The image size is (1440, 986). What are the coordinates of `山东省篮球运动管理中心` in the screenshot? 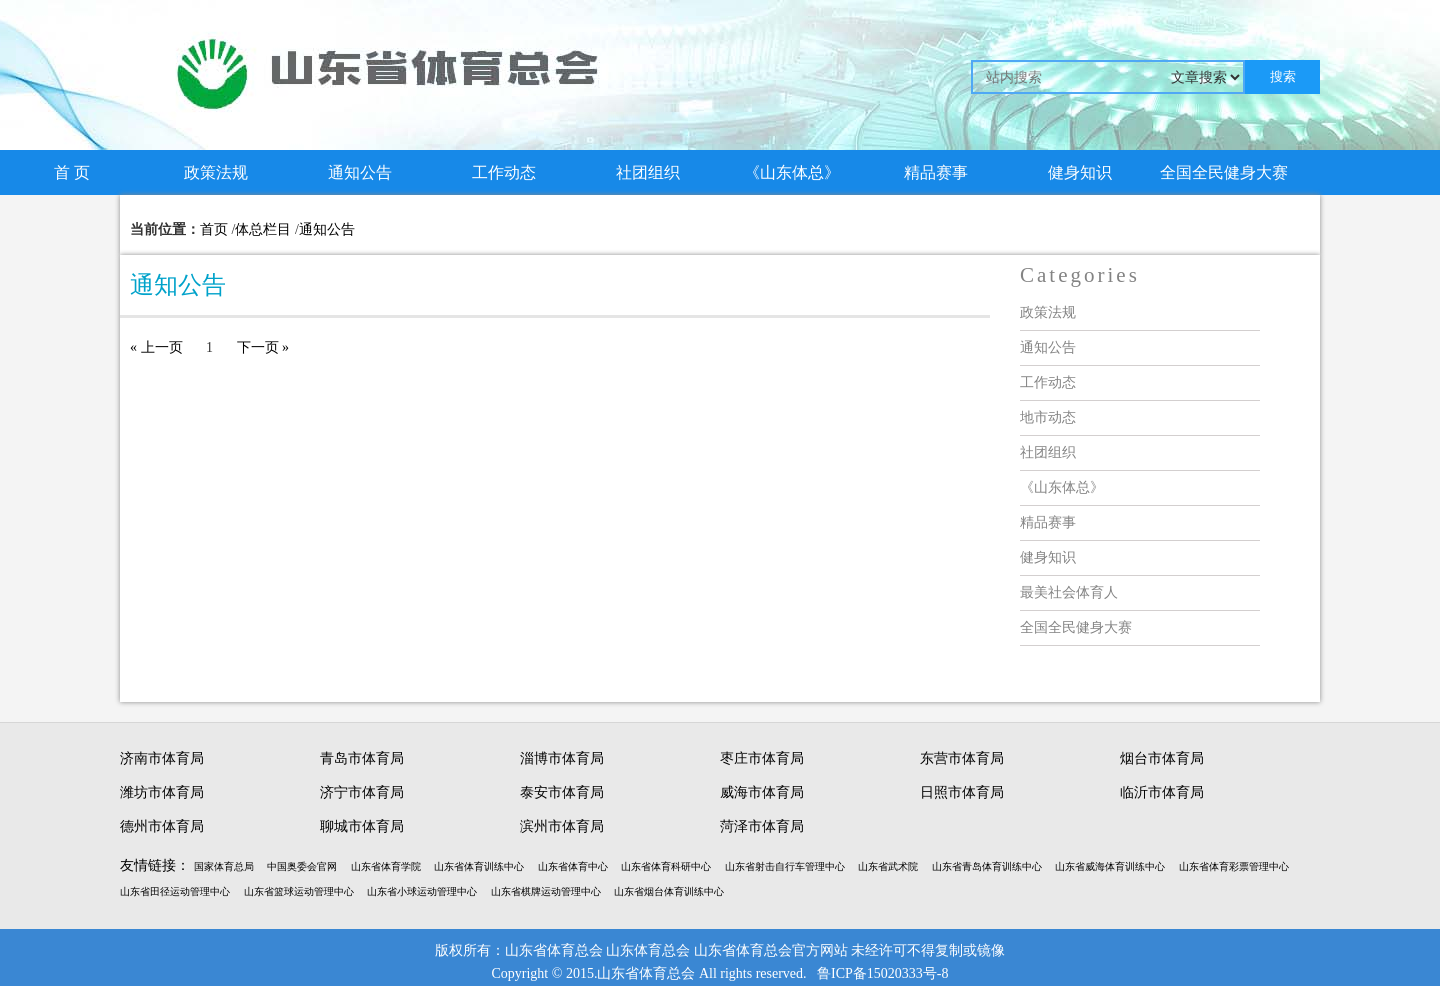 It's located at (299, 891).